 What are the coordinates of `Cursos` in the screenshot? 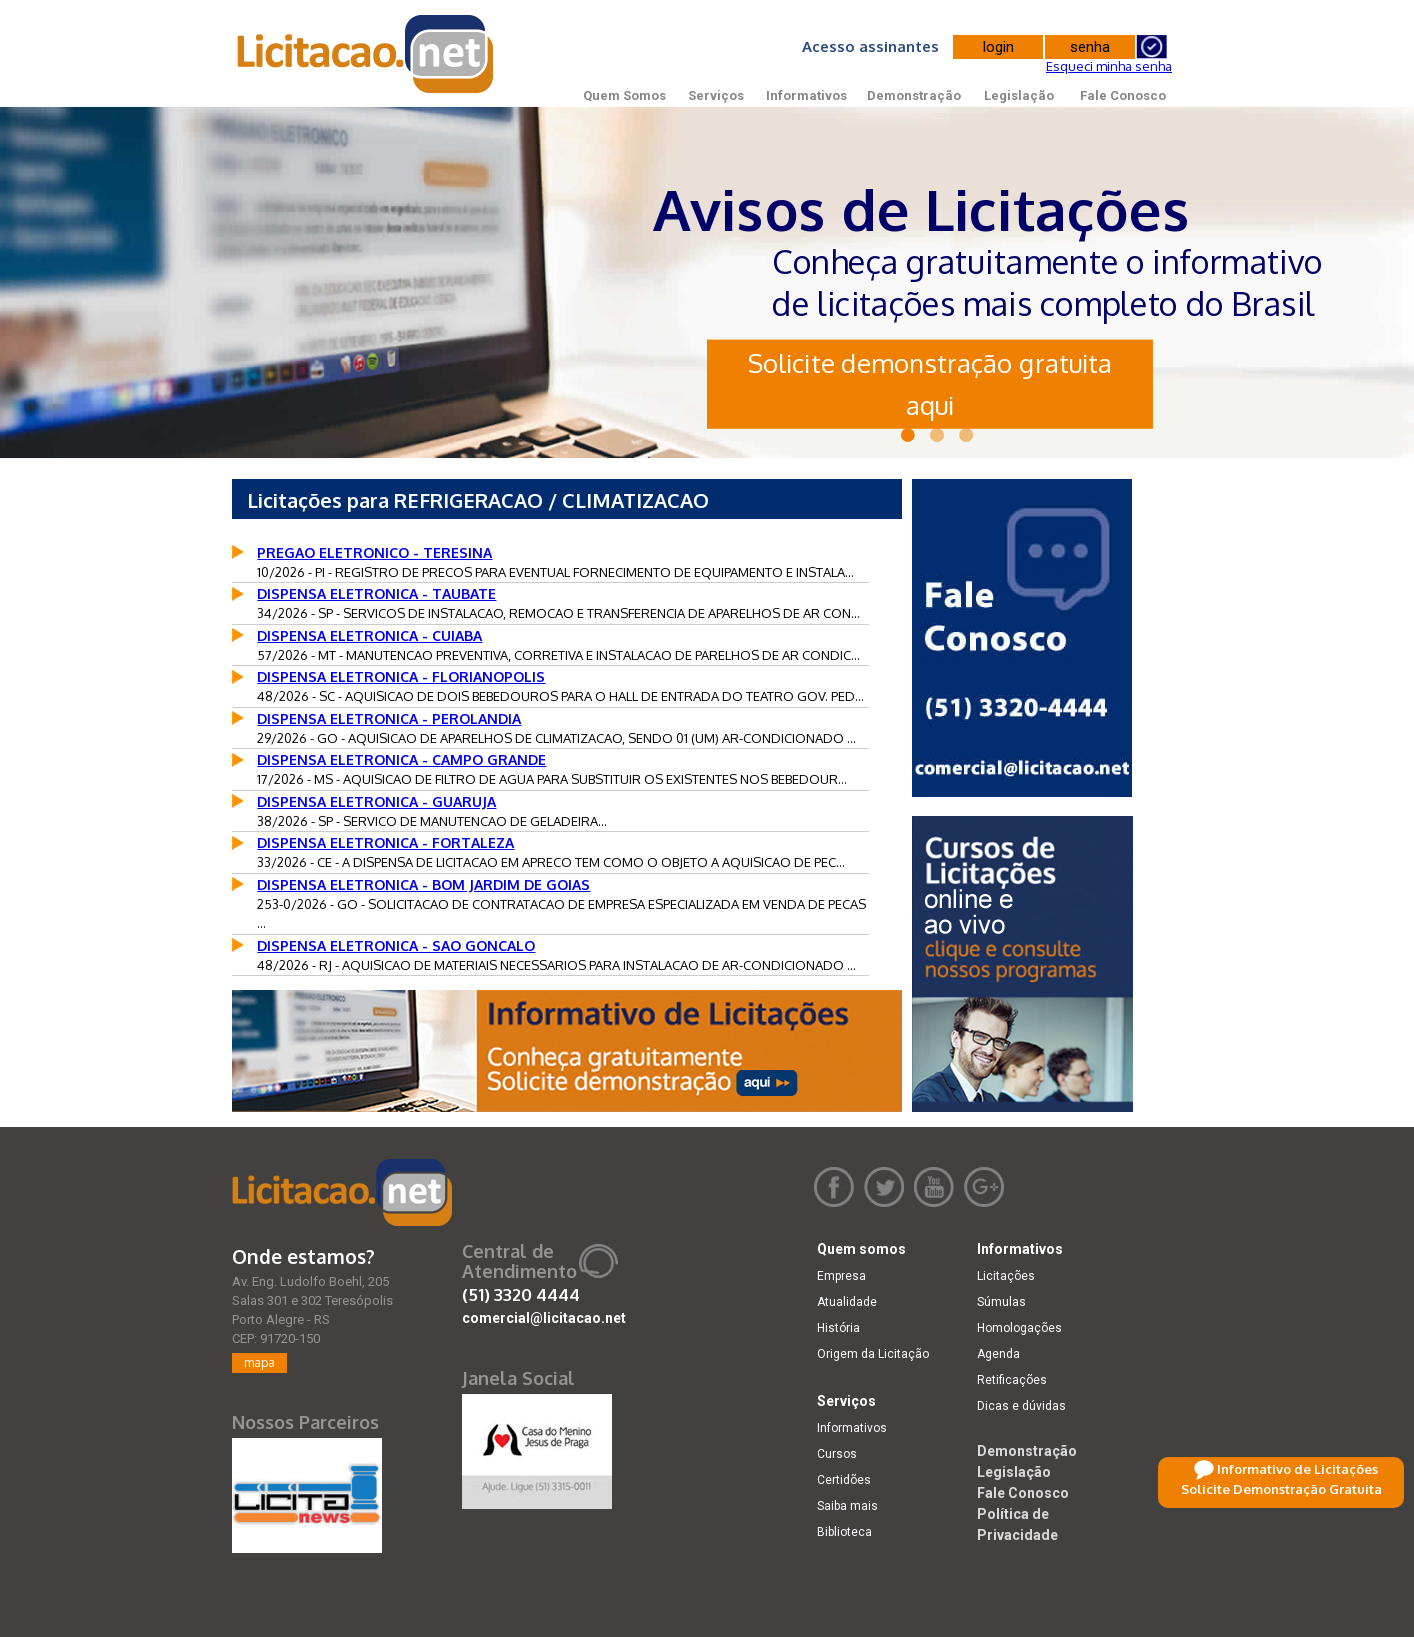 It's located at (837, 1454).